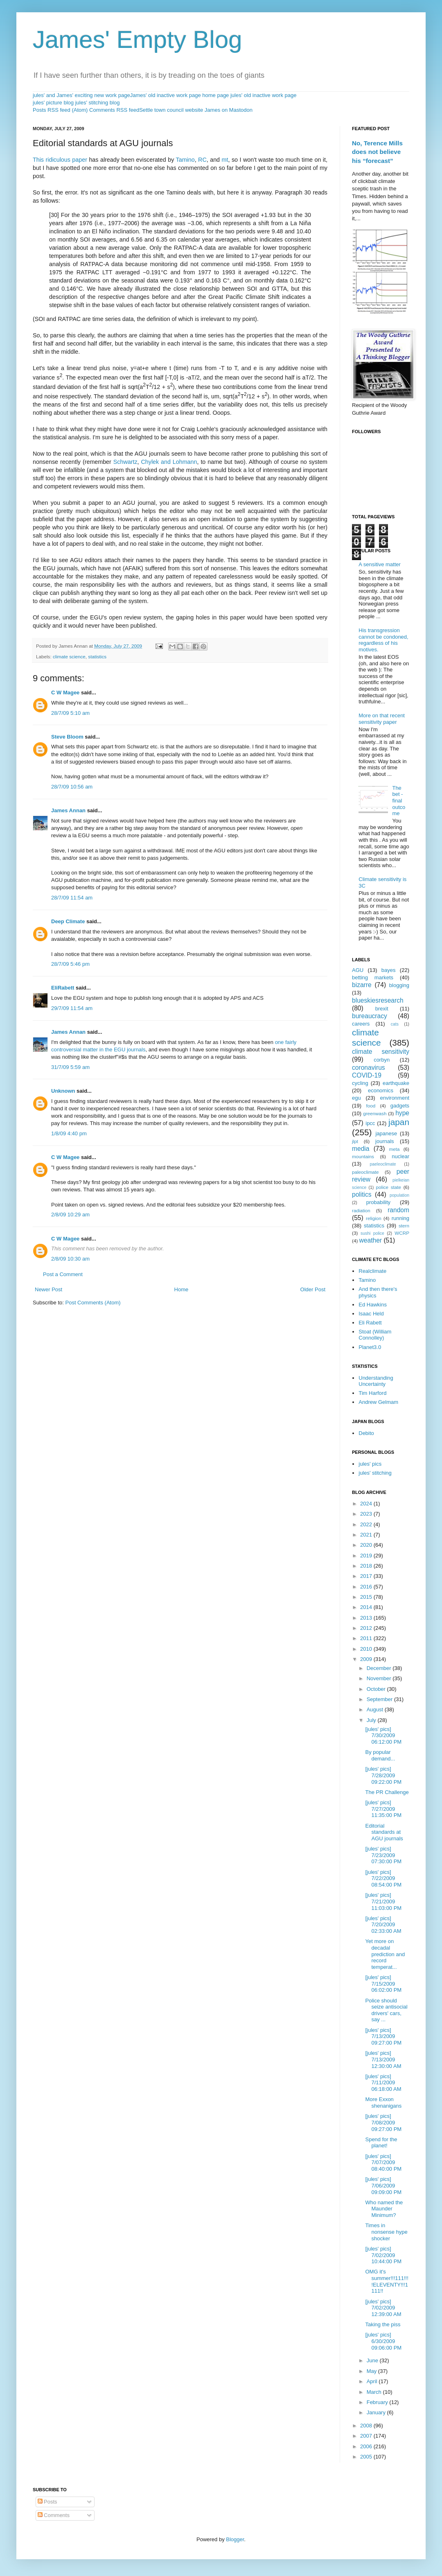  Describe the element at coordinates (378, 1000) in the screenshot. I see `blueskiesresearch` at that location.